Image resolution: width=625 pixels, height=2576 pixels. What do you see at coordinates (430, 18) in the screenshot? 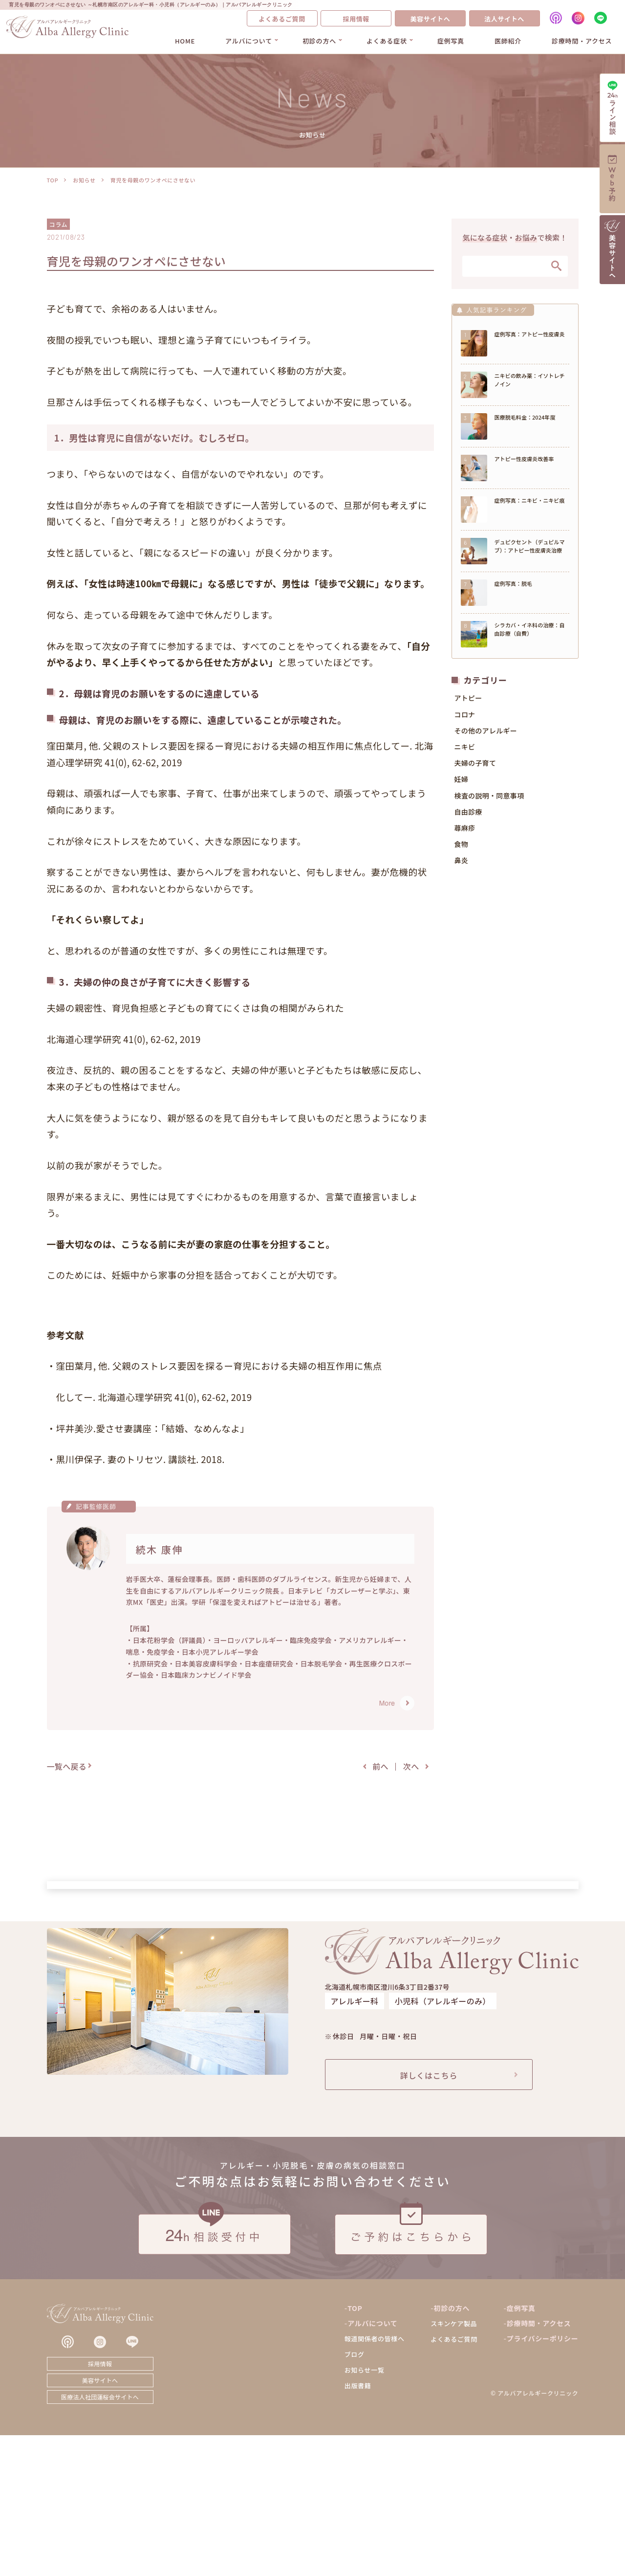
I see `美容サイトへ` at bounding box center [430, 18].